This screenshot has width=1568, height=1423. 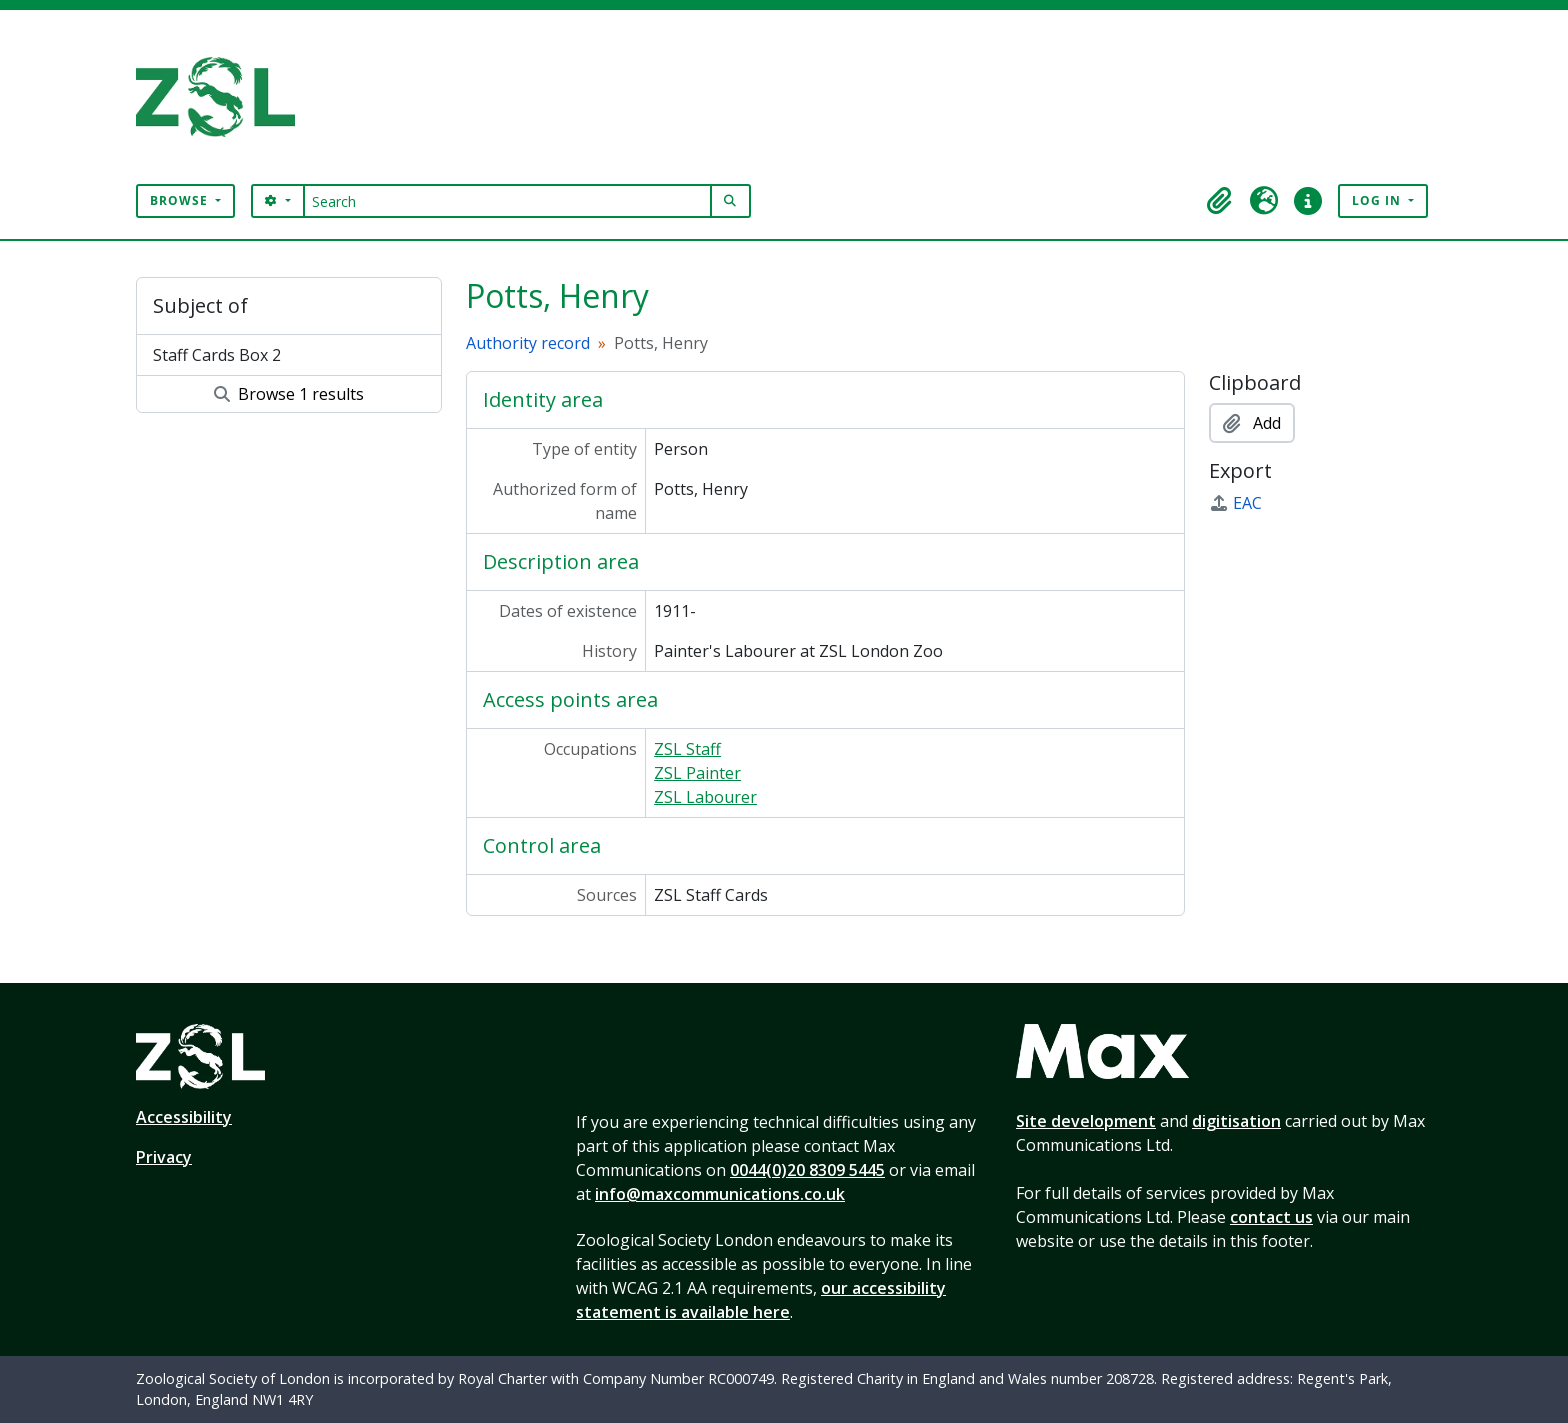 I want to click on [Search], so click(x=507, y=201).